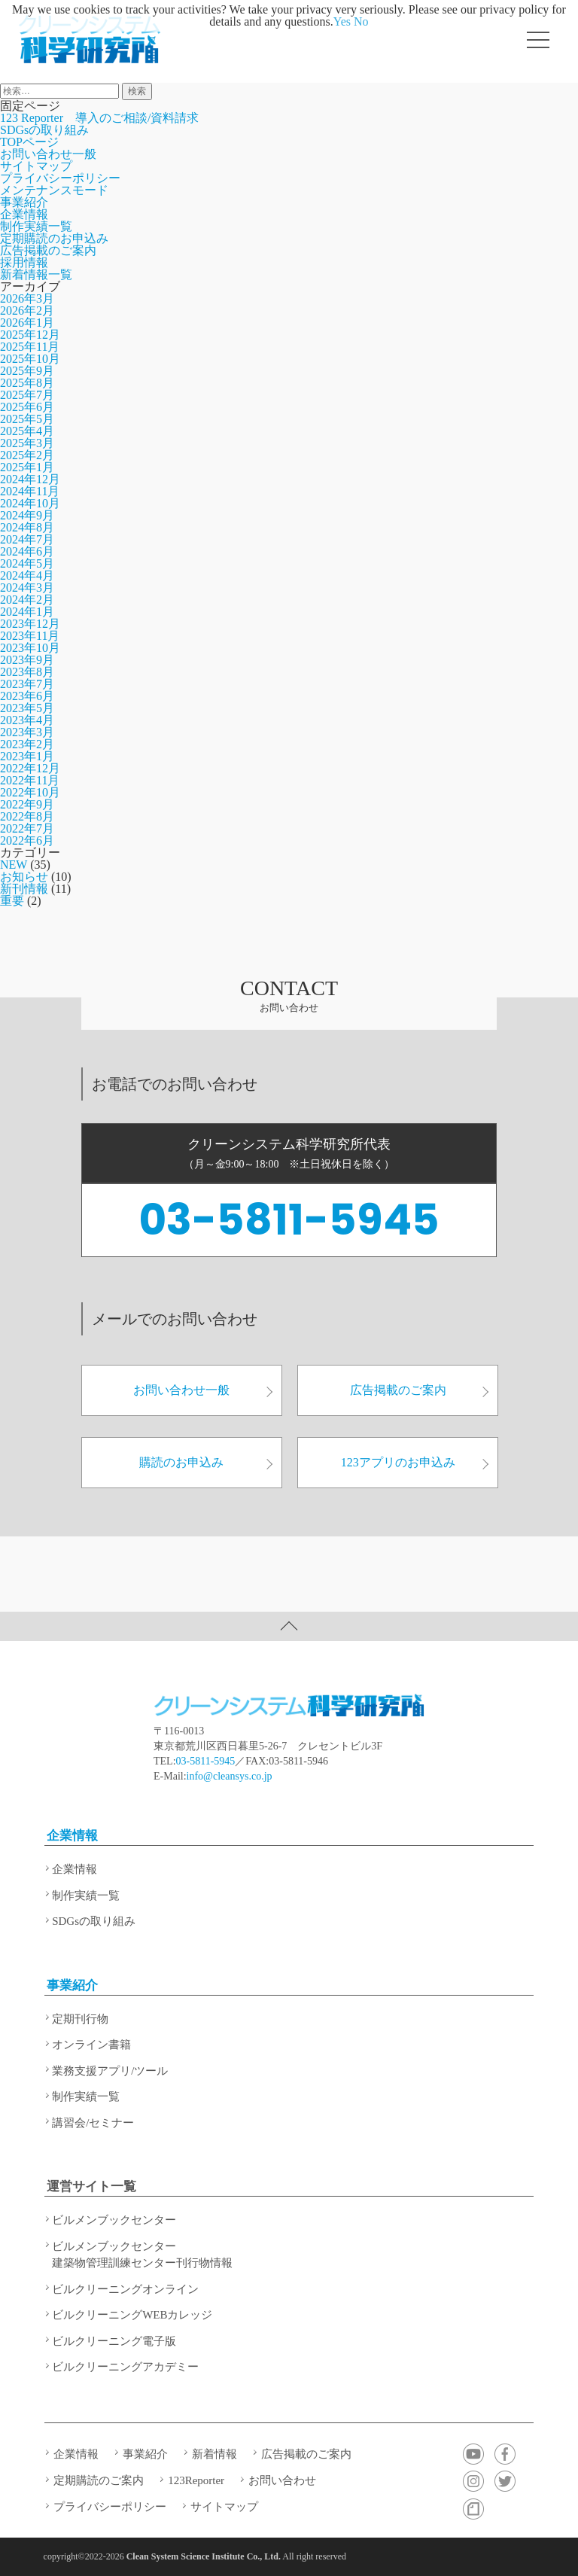 The height and width of the screenshot is (2576, 578). Describe the element at coordinates (36, 274) in the screenshot. I see `新着情報一覧` at that location.